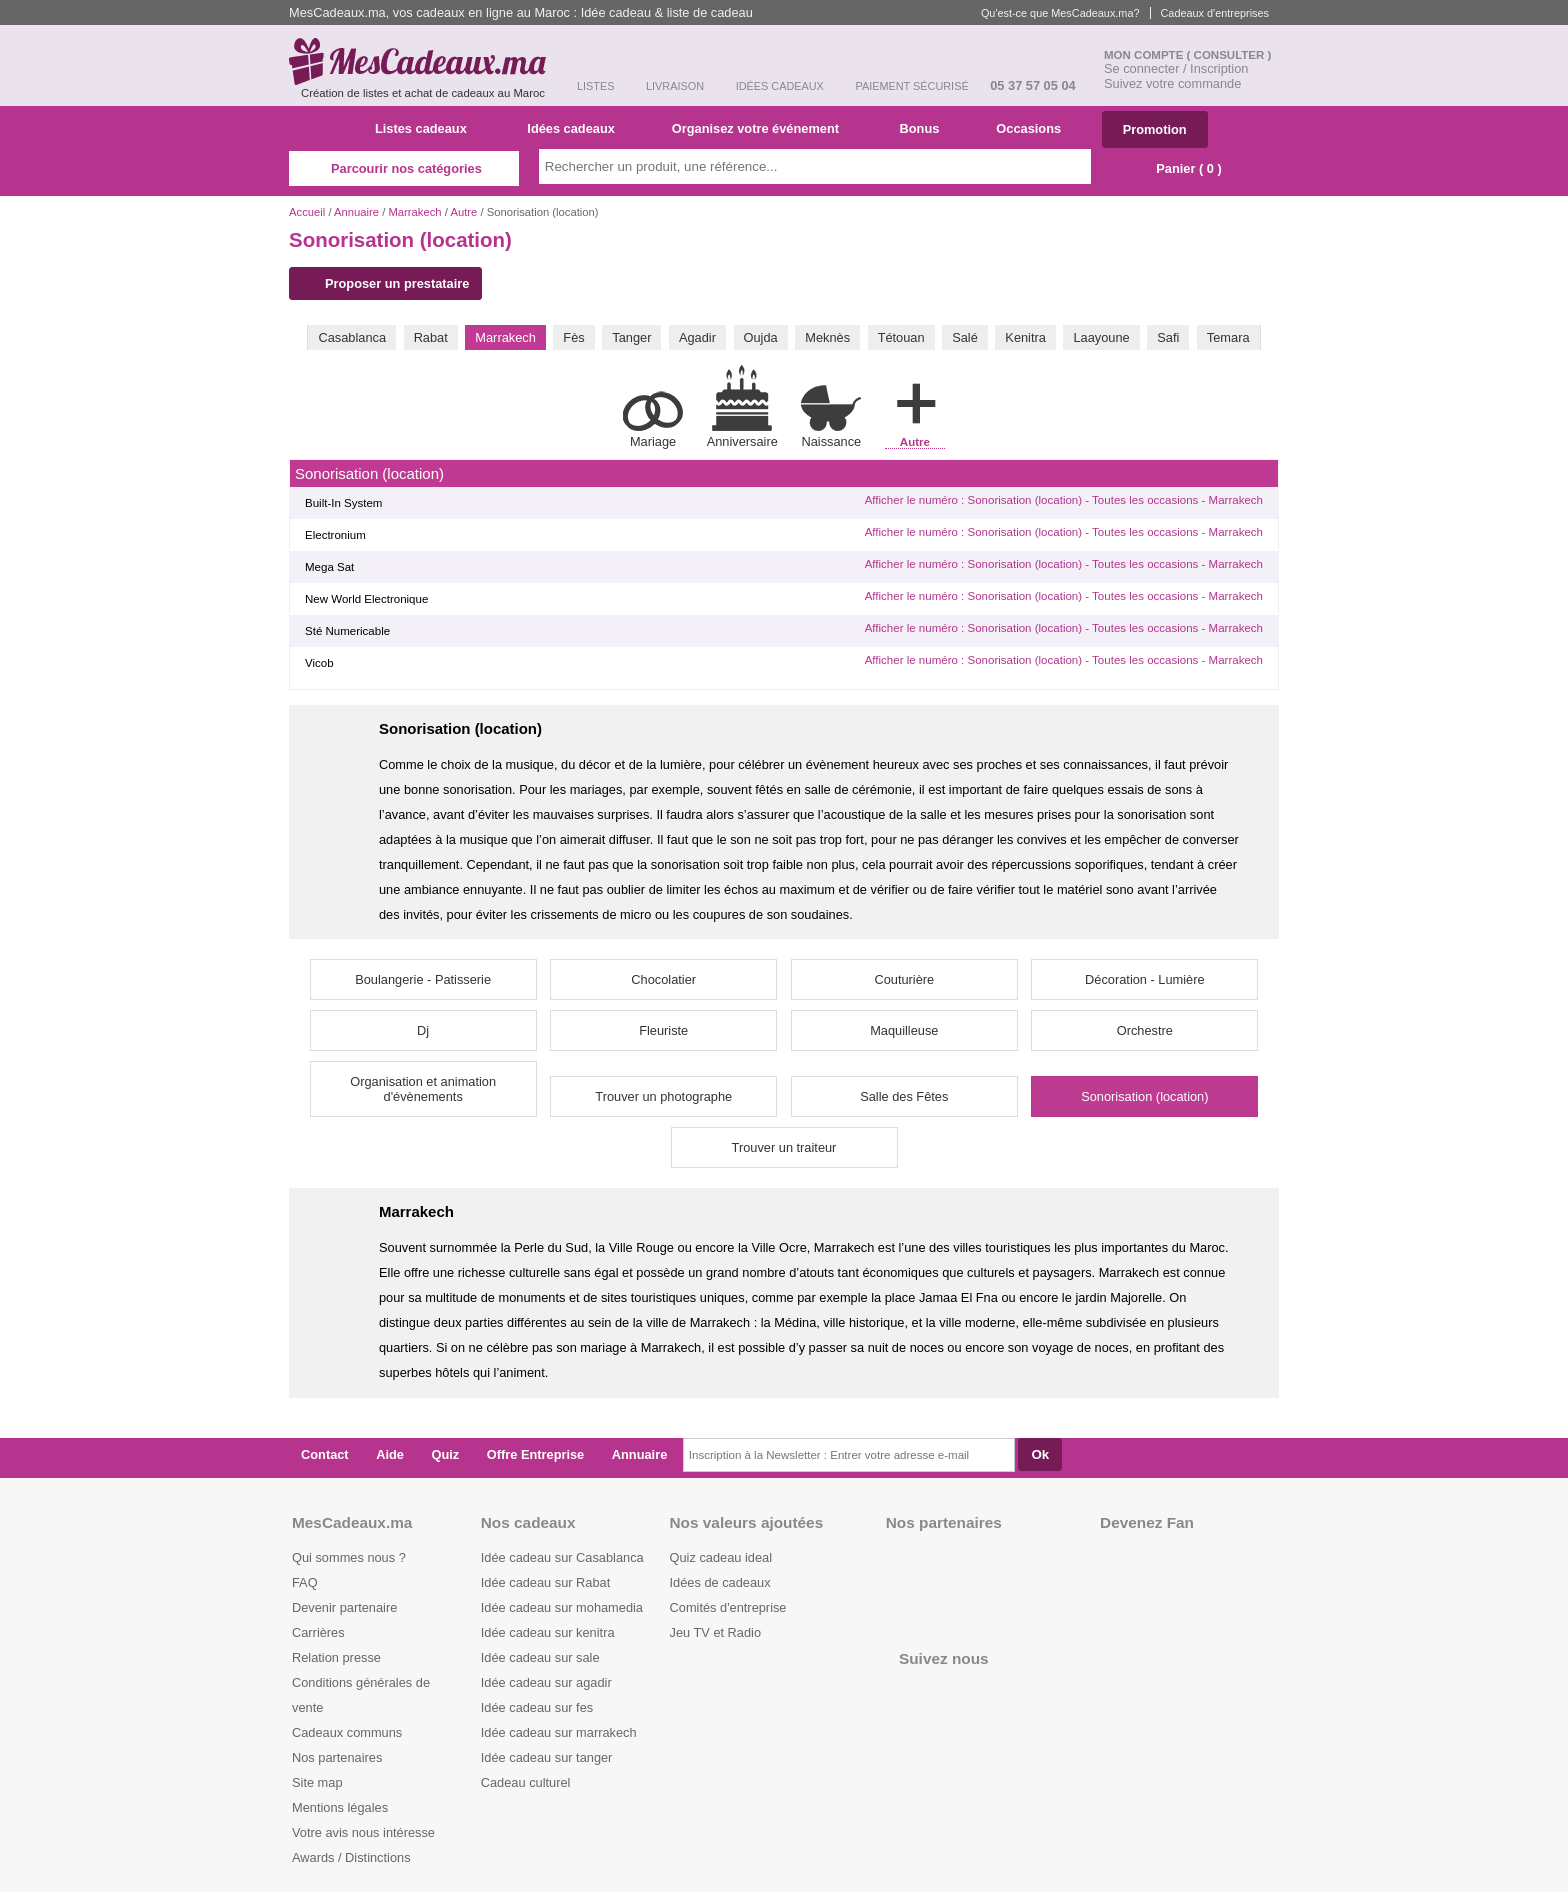 The height and width of the screenshot is (1892, 1568). Describe the element at coordinates (1036, 128) in the screenshot. I see `Occasions` at that location.